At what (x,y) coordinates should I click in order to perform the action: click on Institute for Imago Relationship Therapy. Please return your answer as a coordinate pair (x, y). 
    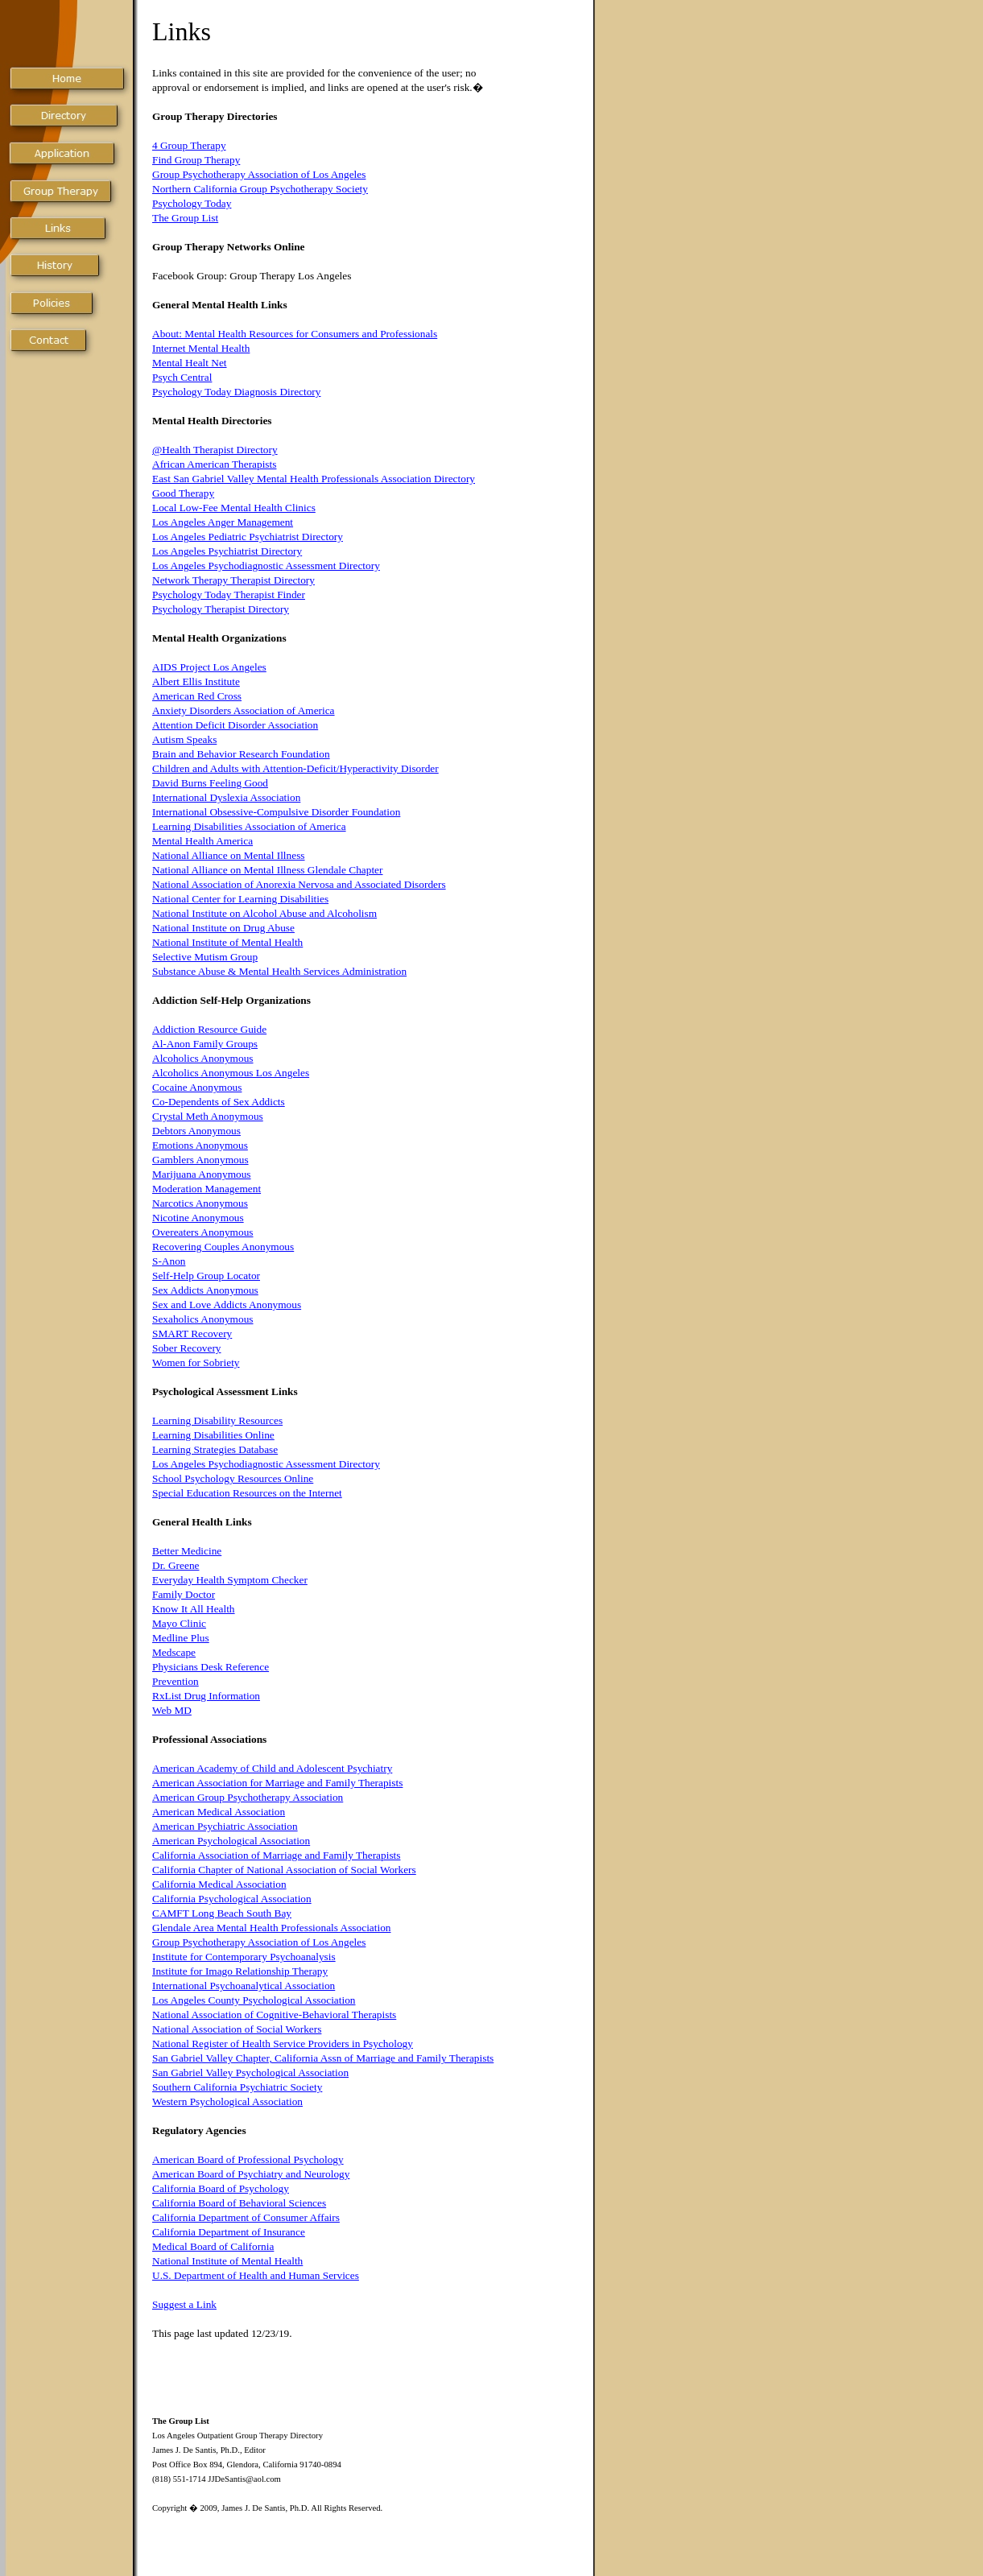
    Looking at the image, I should click on (240, 1971).